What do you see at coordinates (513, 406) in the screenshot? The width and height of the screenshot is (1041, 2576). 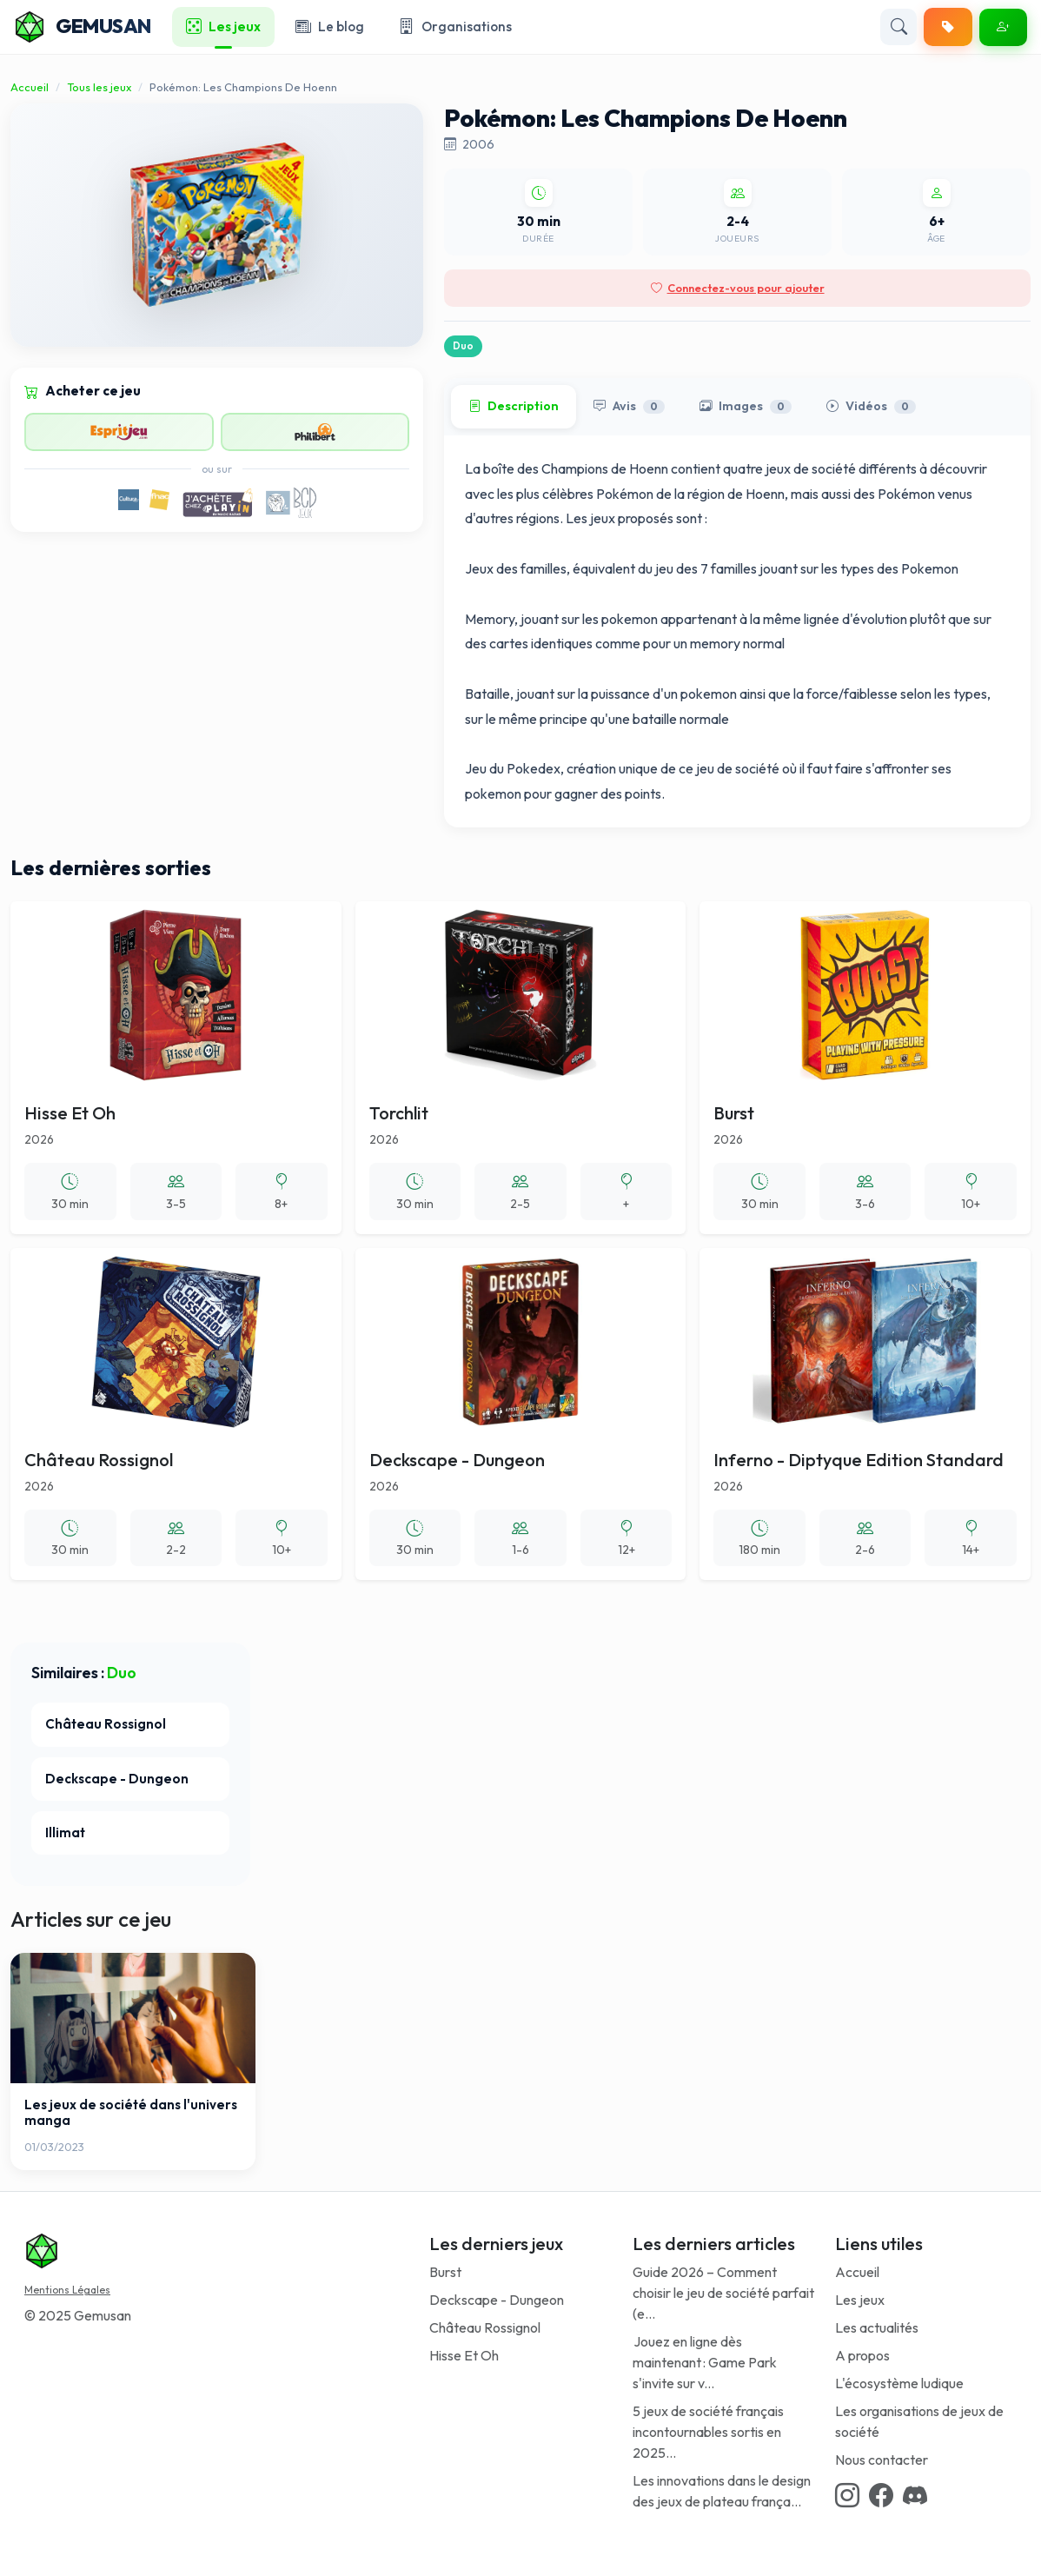 I see `Description [tab]` at bounding box center [513, 406].